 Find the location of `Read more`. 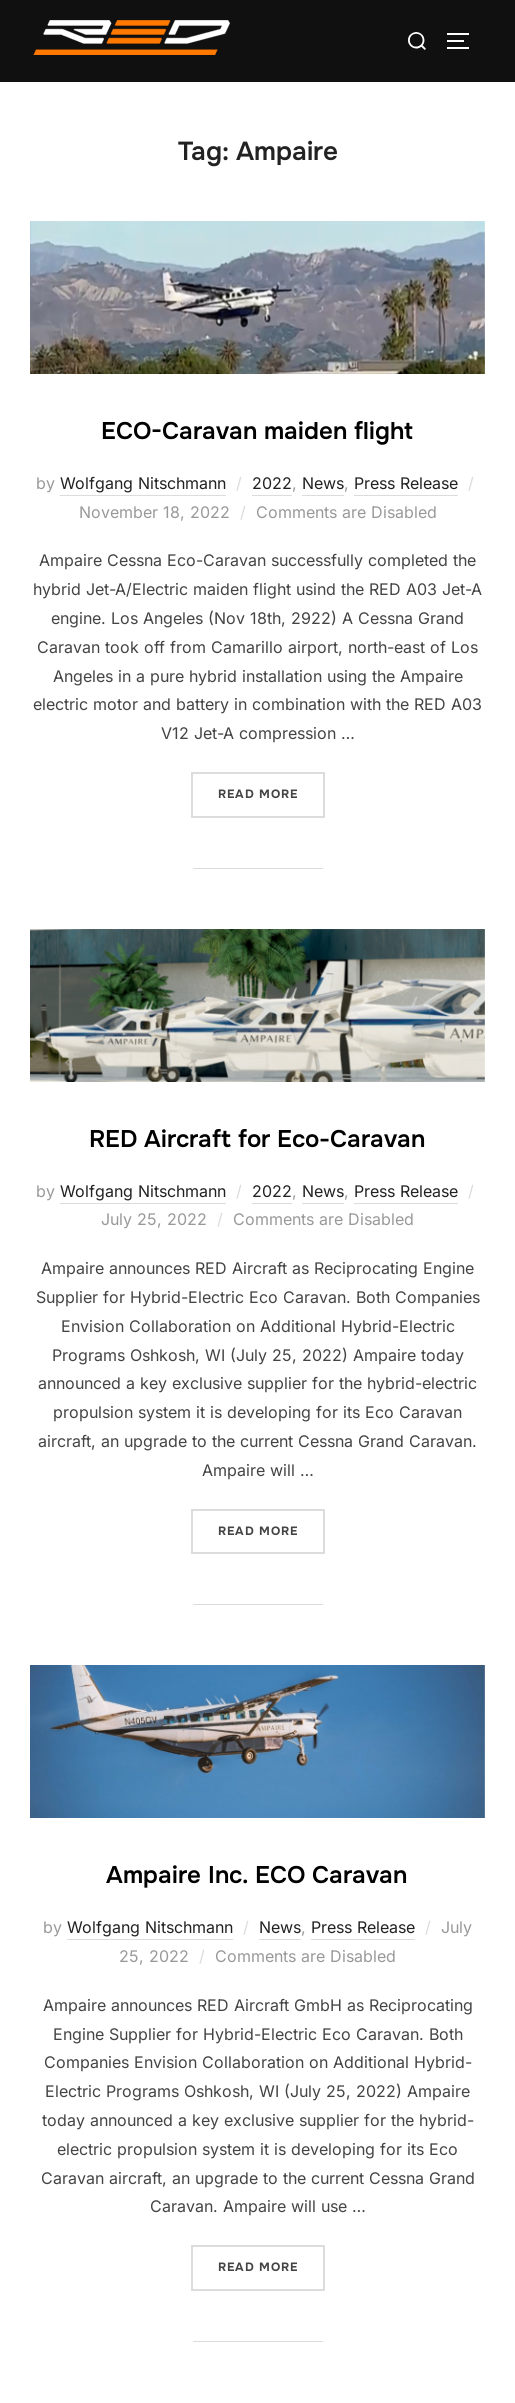

Read more is located at coordinates (271, 792).